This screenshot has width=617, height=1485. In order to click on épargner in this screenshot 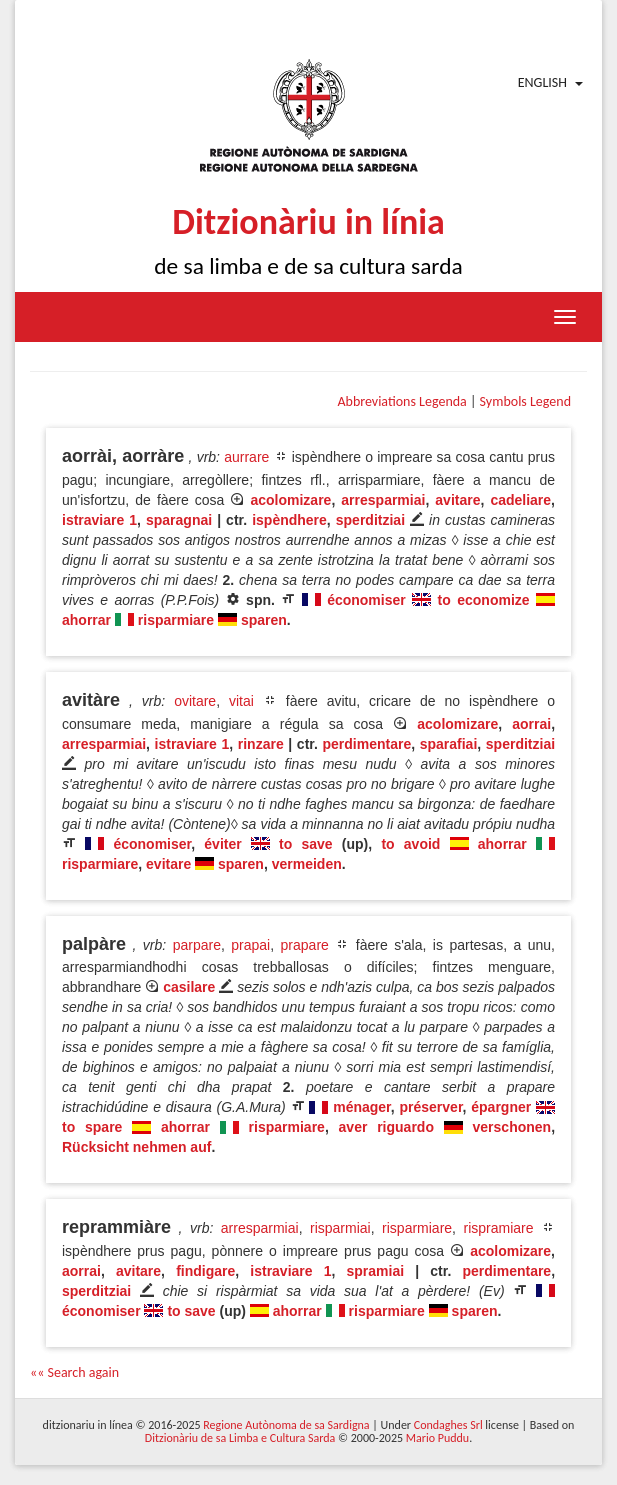, I will do `click(501, 1107)`.